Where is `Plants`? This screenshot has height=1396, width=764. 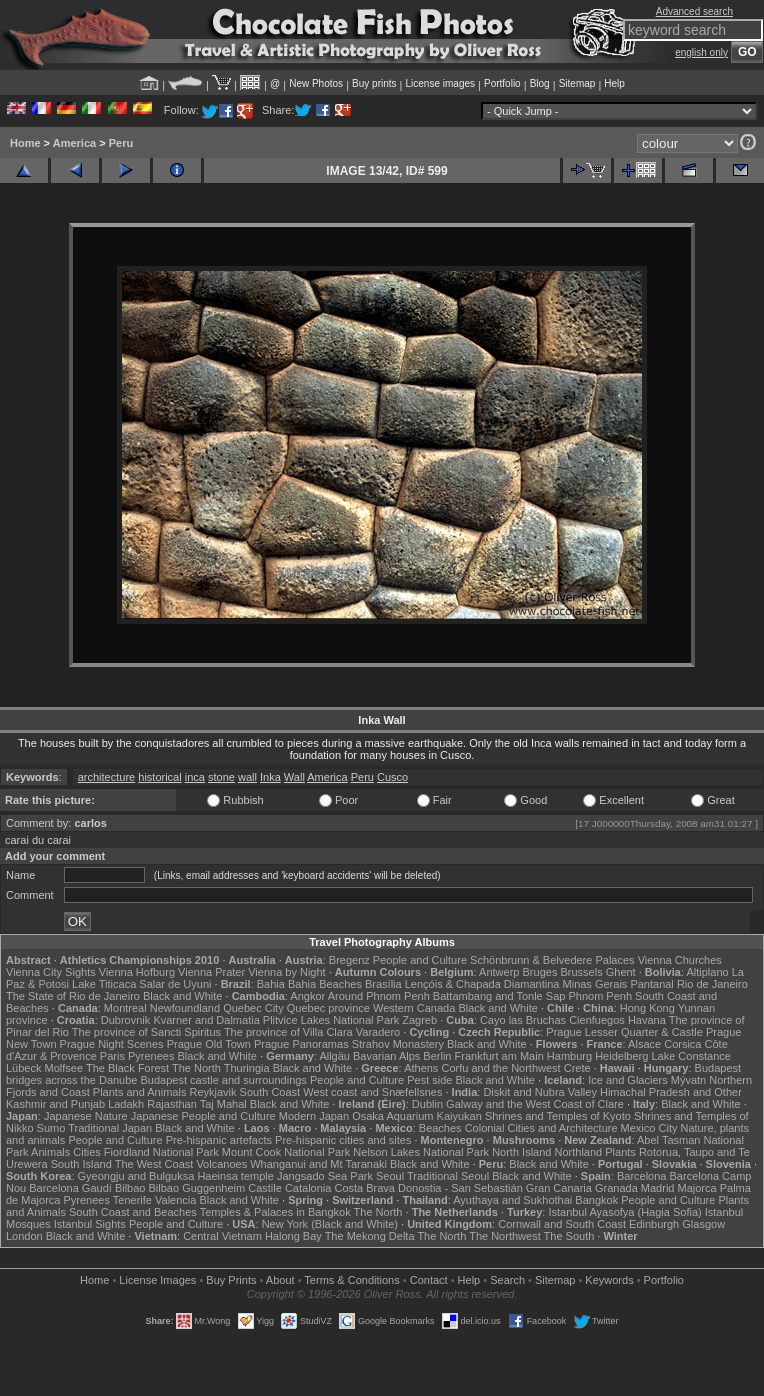
Plants is located at coordinates (620, 1152).